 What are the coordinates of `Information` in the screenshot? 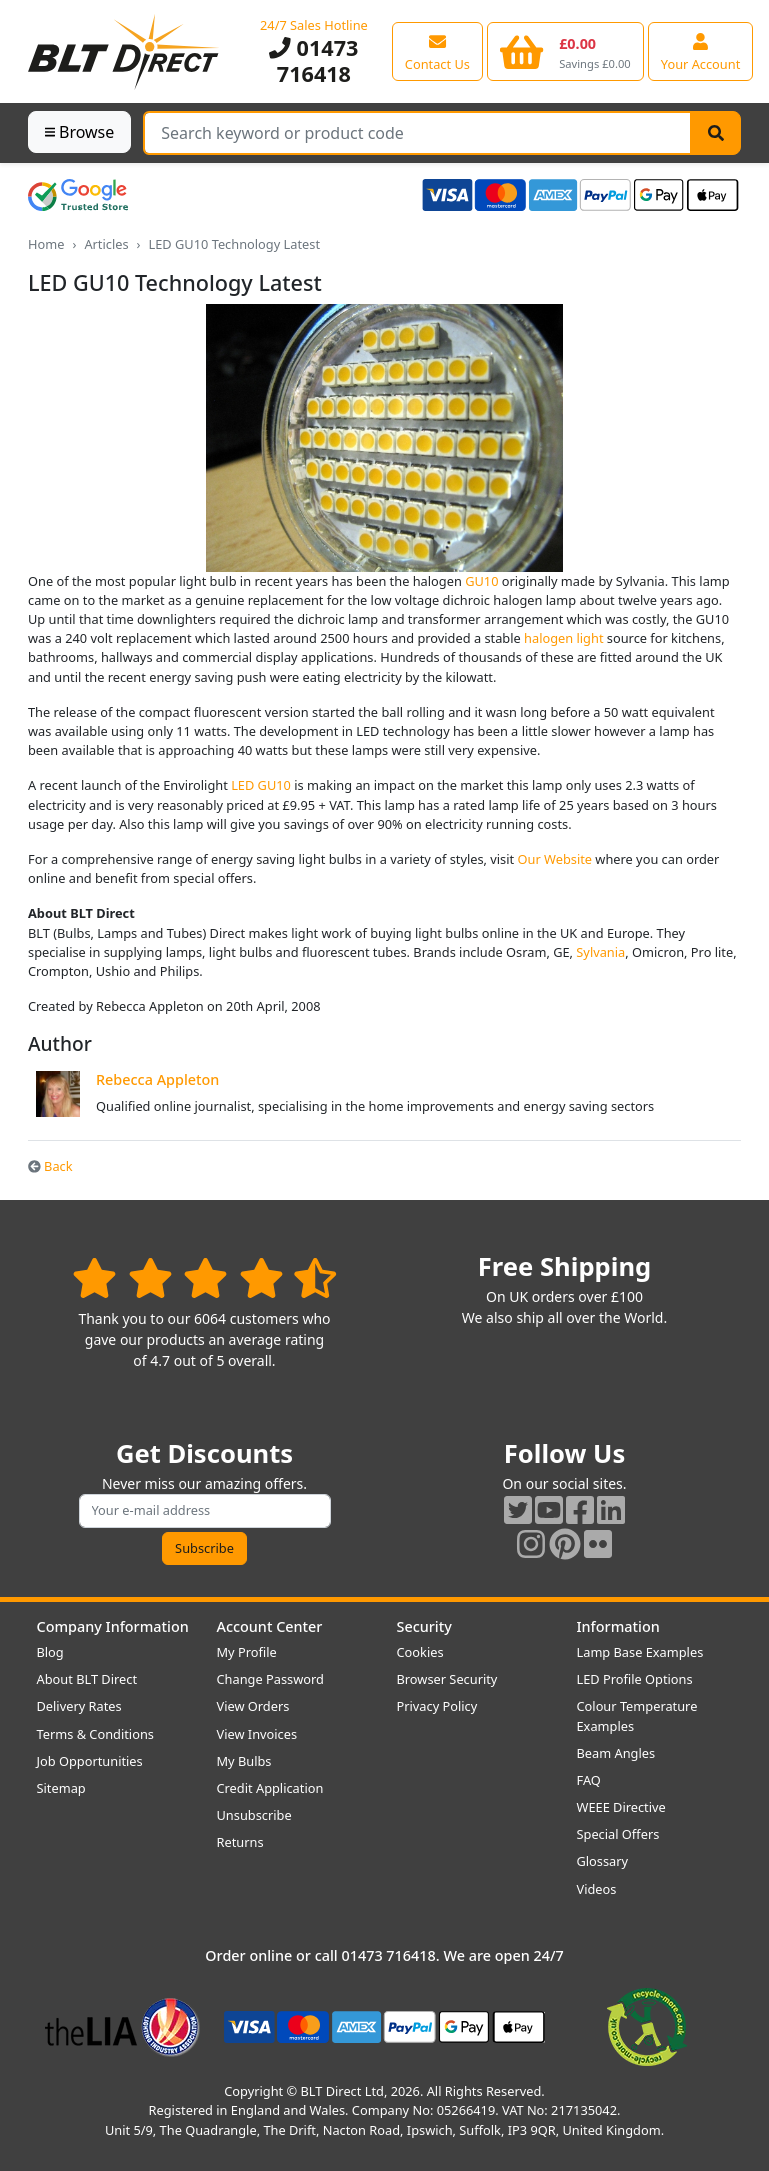 It's located at (618, 1626).